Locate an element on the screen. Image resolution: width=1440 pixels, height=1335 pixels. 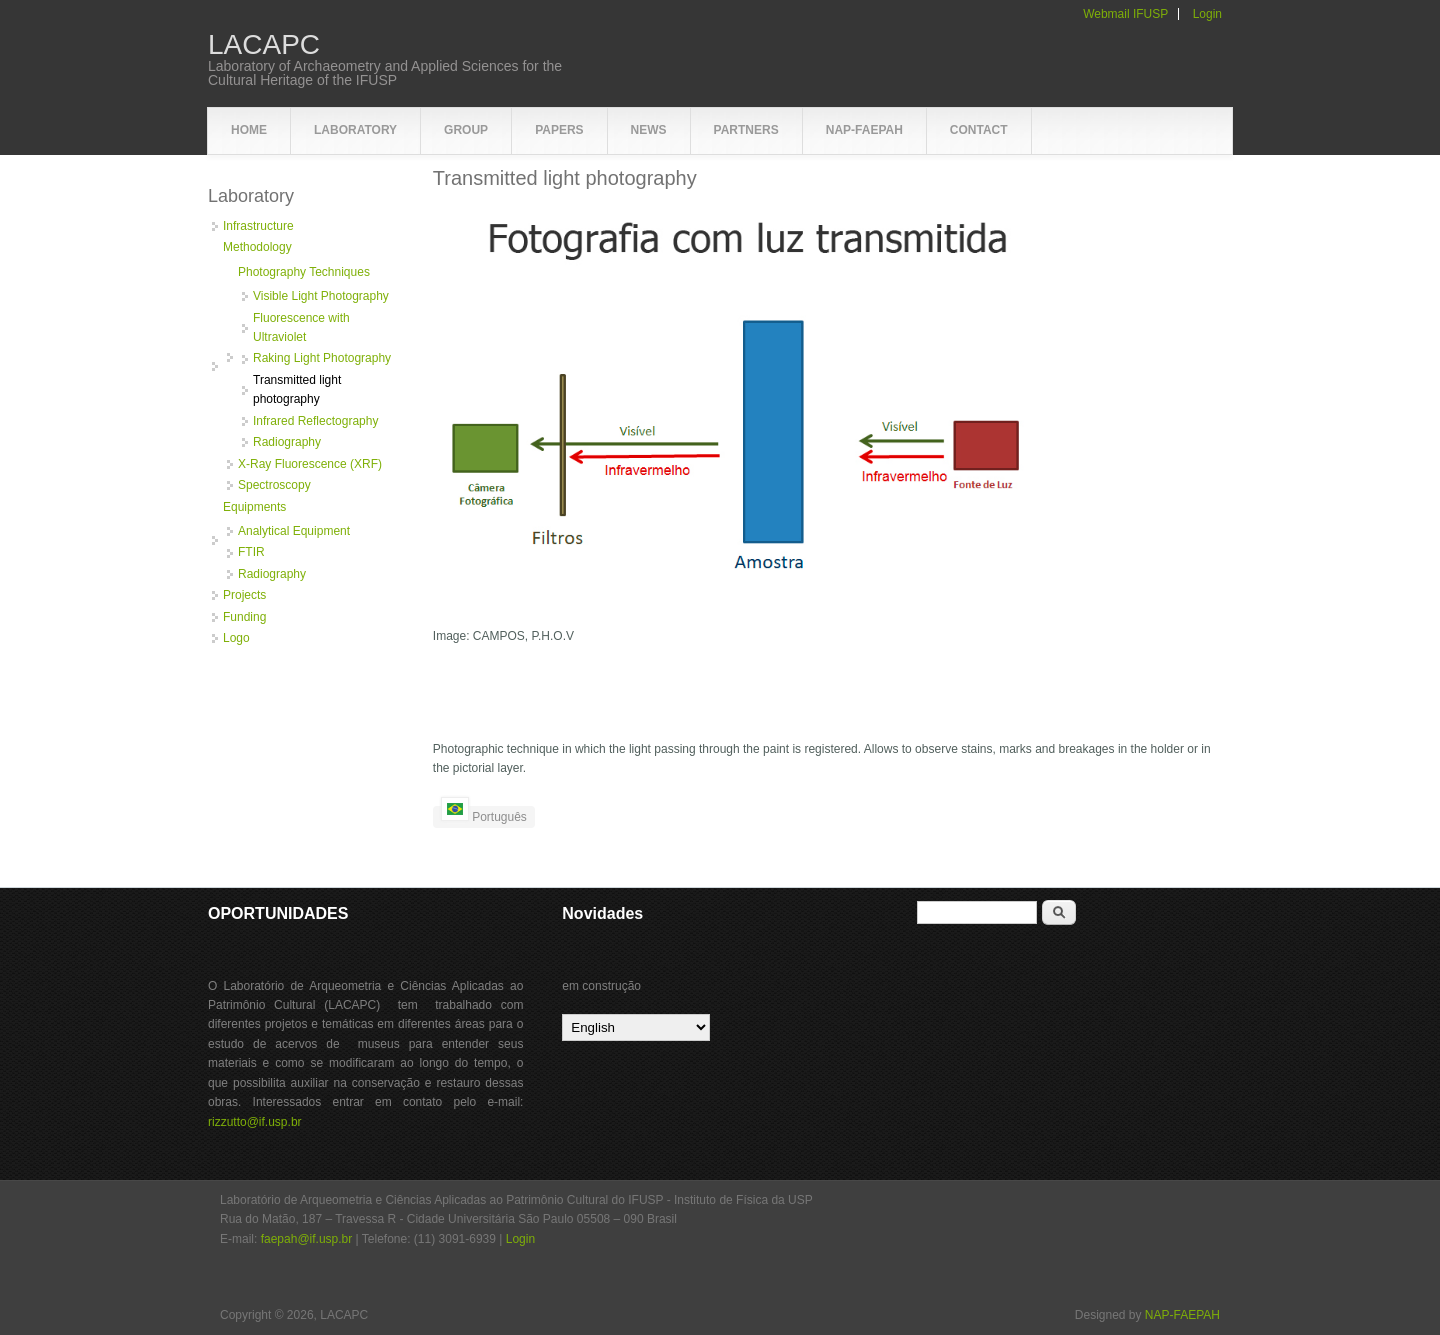
Equipments is located at coordinates (254, 507).